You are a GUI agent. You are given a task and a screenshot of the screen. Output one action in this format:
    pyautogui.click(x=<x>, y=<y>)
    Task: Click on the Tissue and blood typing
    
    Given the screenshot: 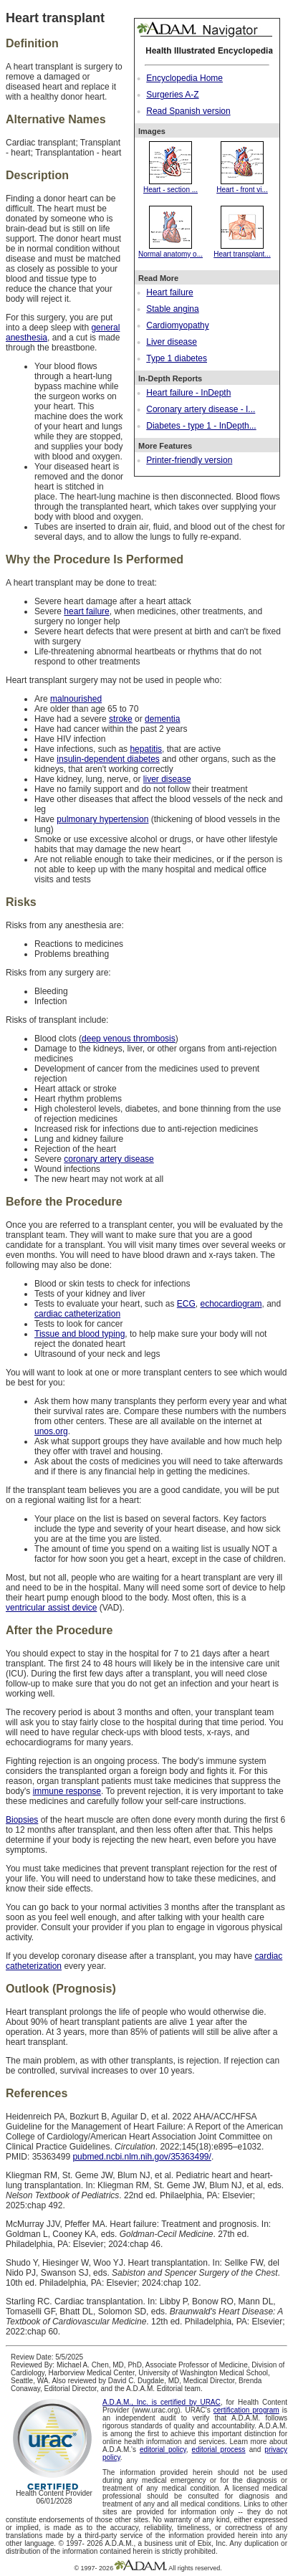 What is the action you would take?
    pyautogui.click(x=79, y=1334)
    